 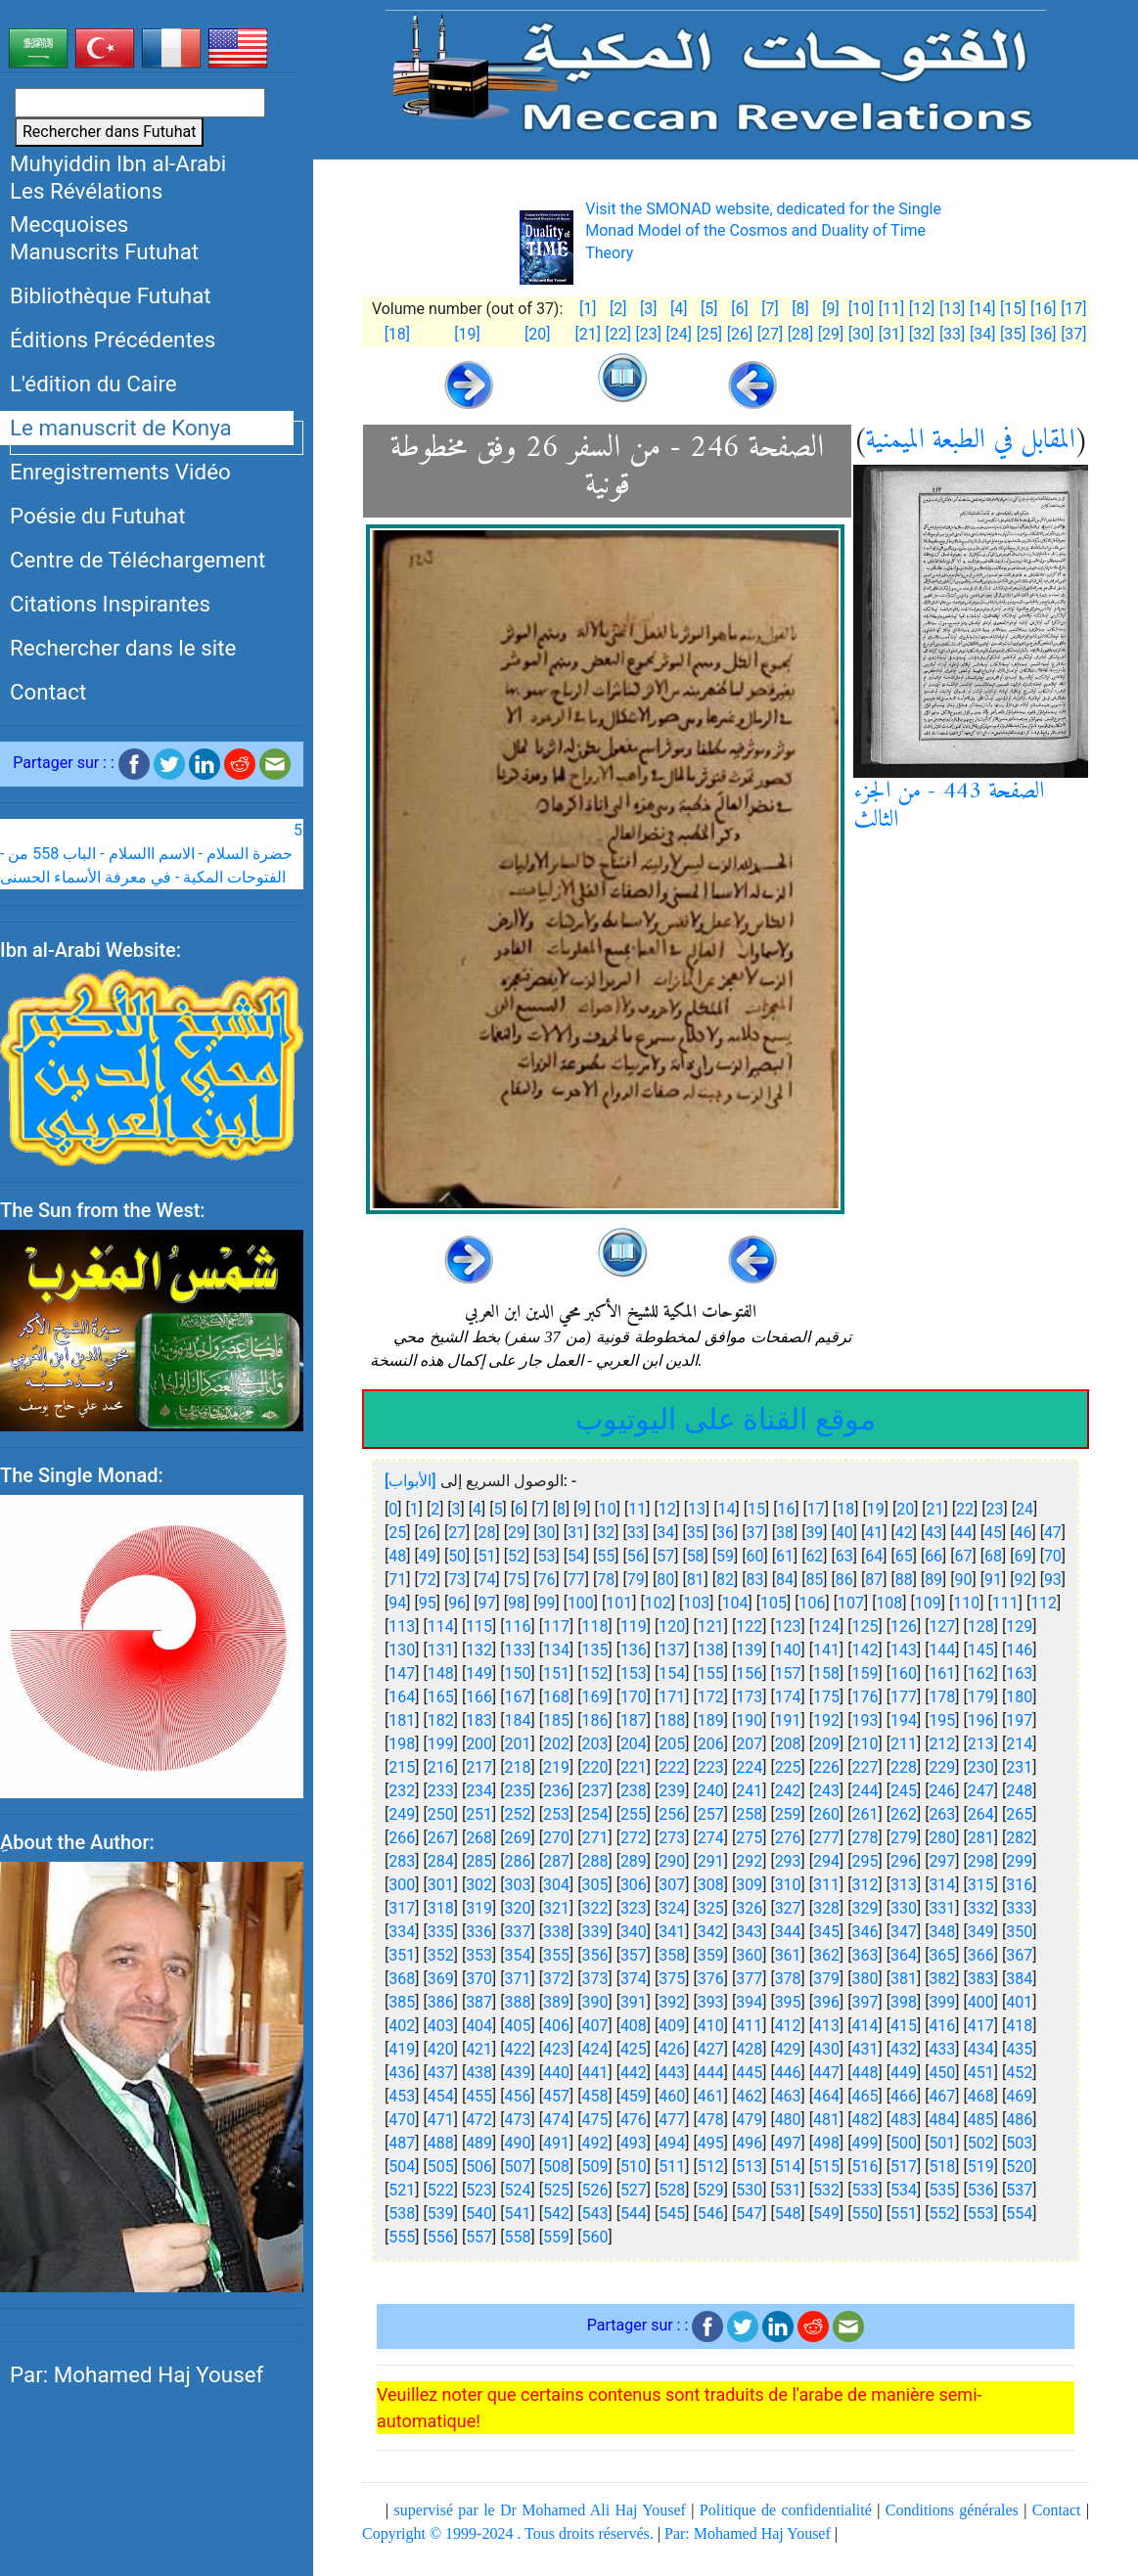 What do you see at coordinates (137, 559) in the screenshot?
I see `Centre de Téléchargement` at bounding box center [137, 559].